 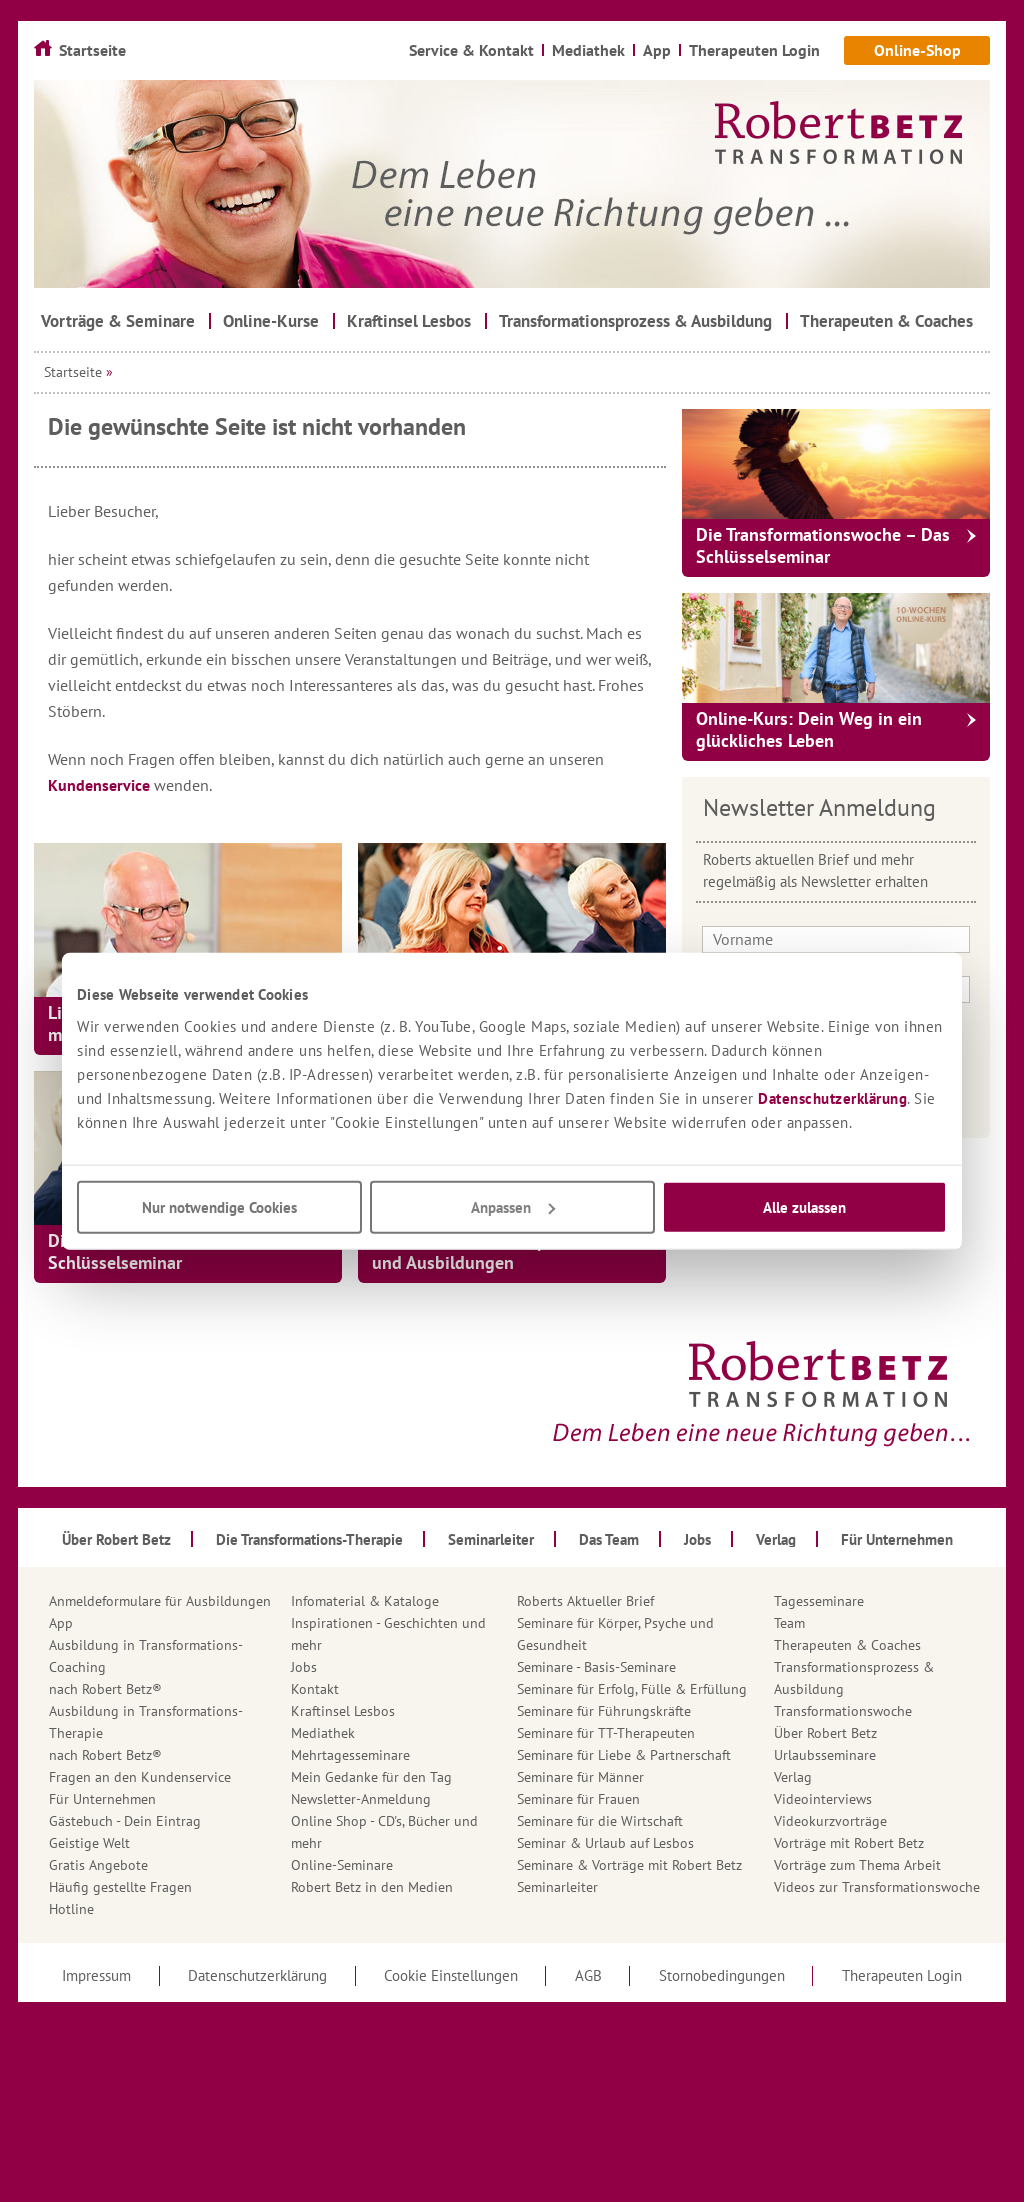 What do you see at coordinates (361, 1799) in the screenshot?
I see `Newsletter-Anmeldung` at bounding box center [361, 1799].